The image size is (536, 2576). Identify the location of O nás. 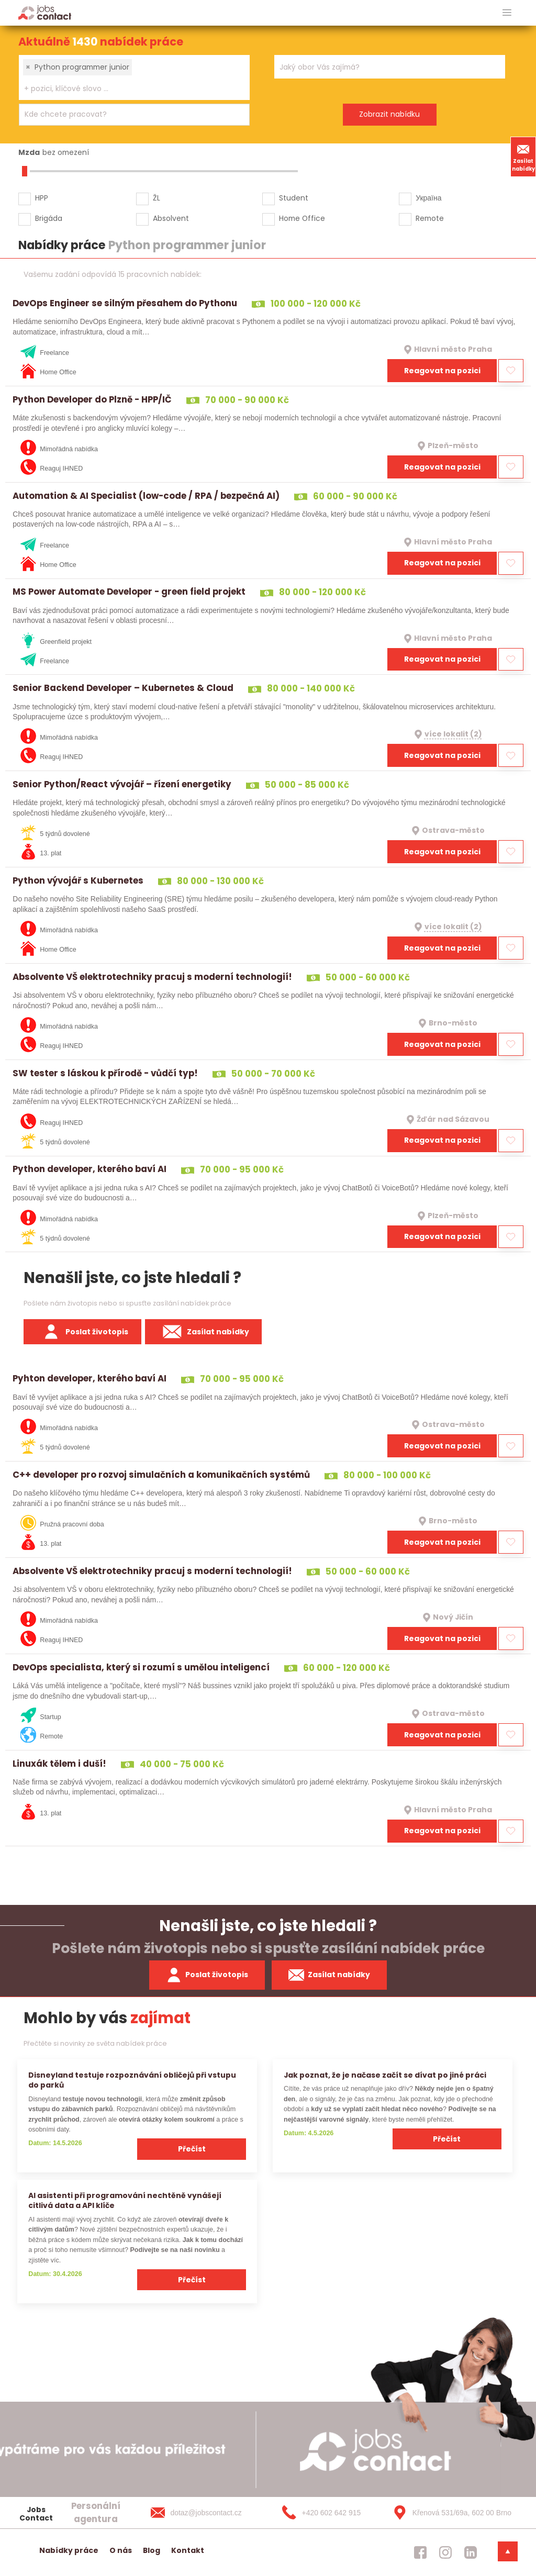
(120, 2550).